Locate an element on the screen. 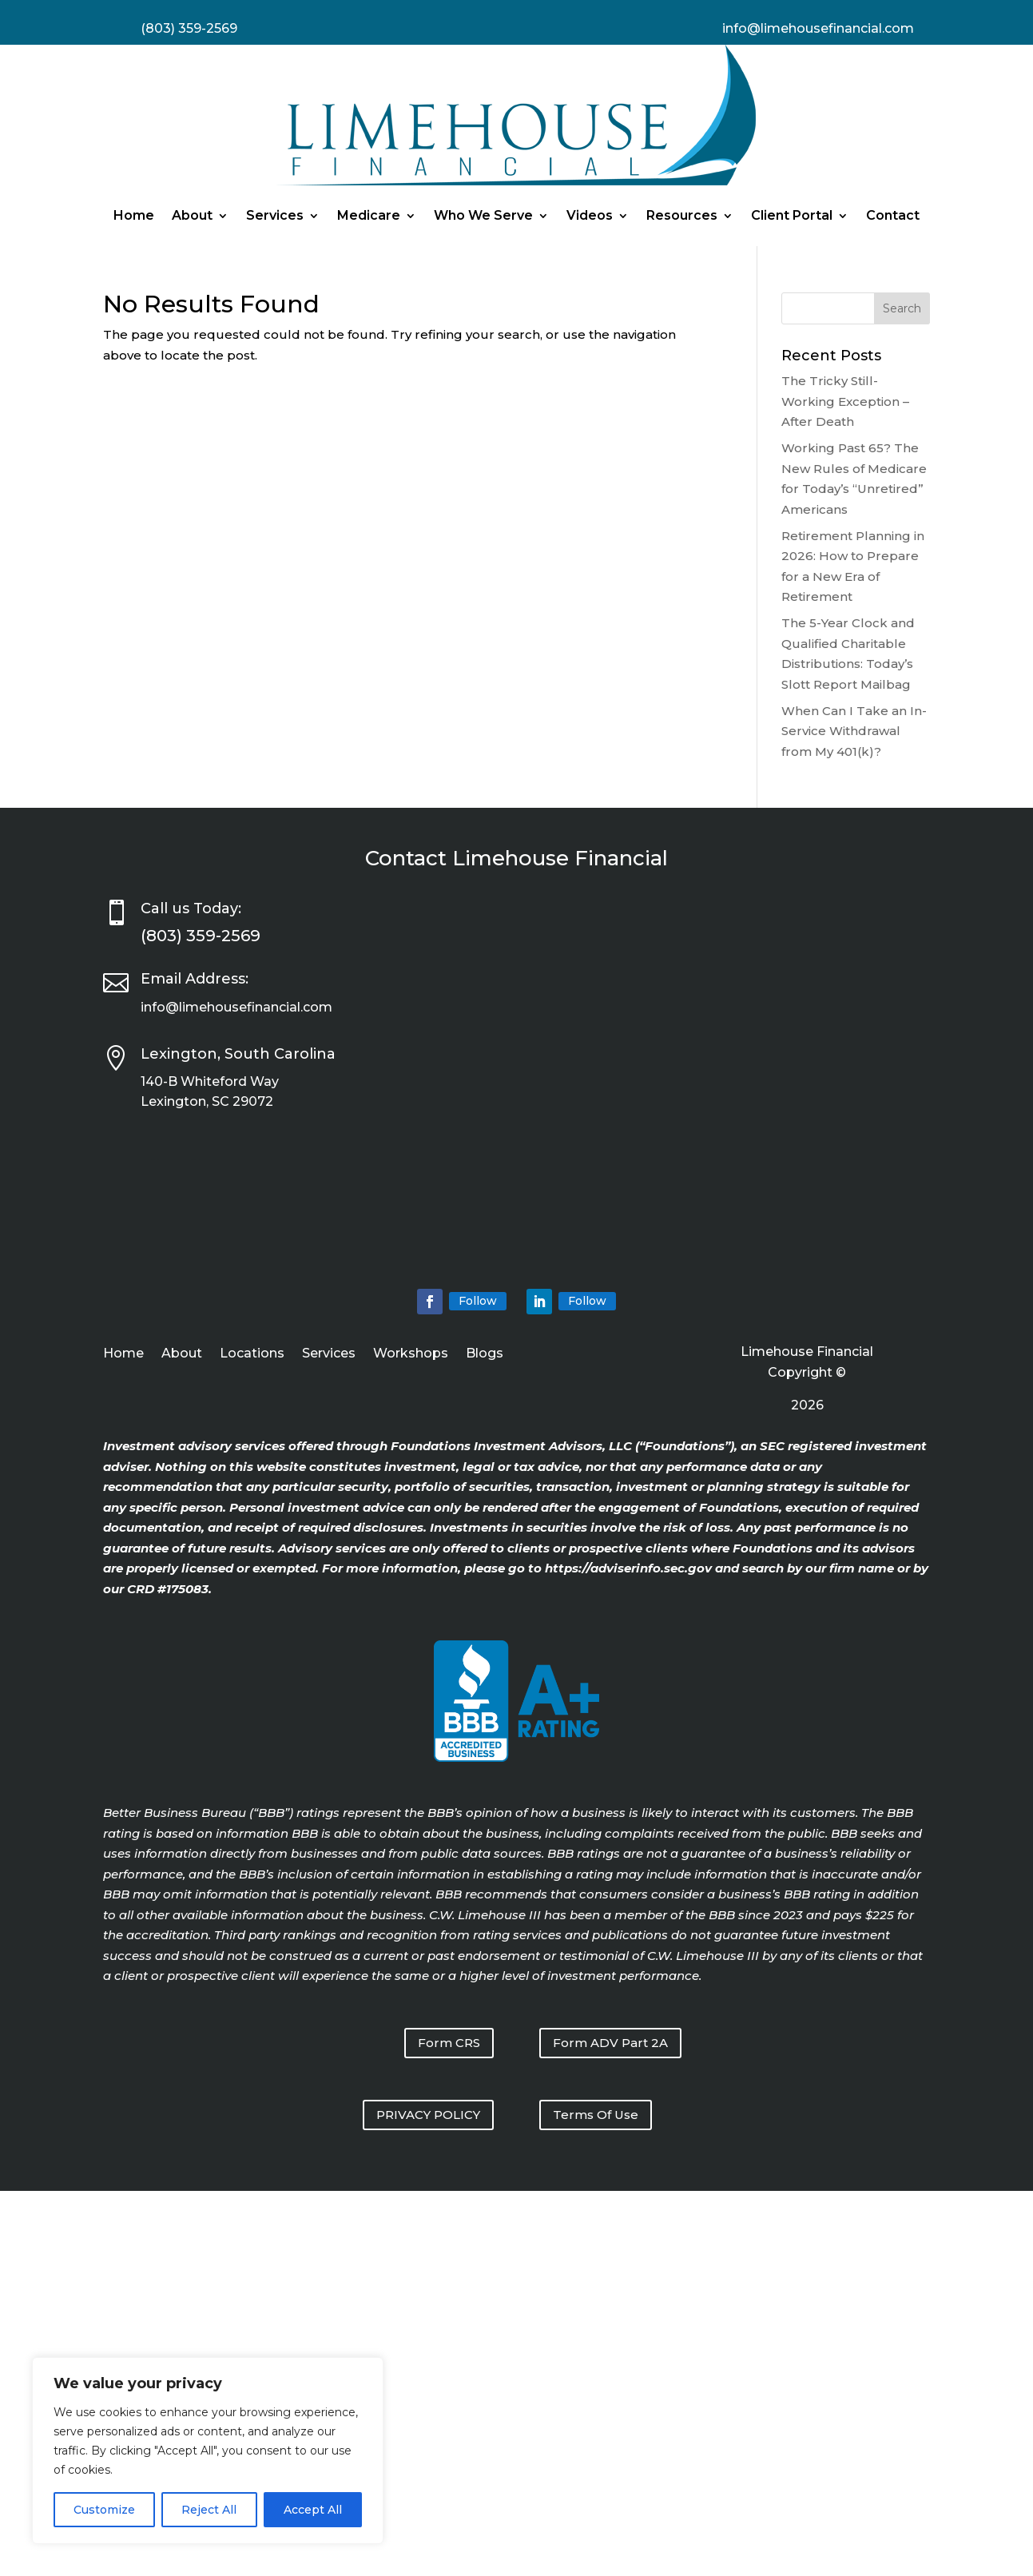  When Can I Take an In-Service Withdrawal from My 401(k)? is located at coordinates (854, 731).